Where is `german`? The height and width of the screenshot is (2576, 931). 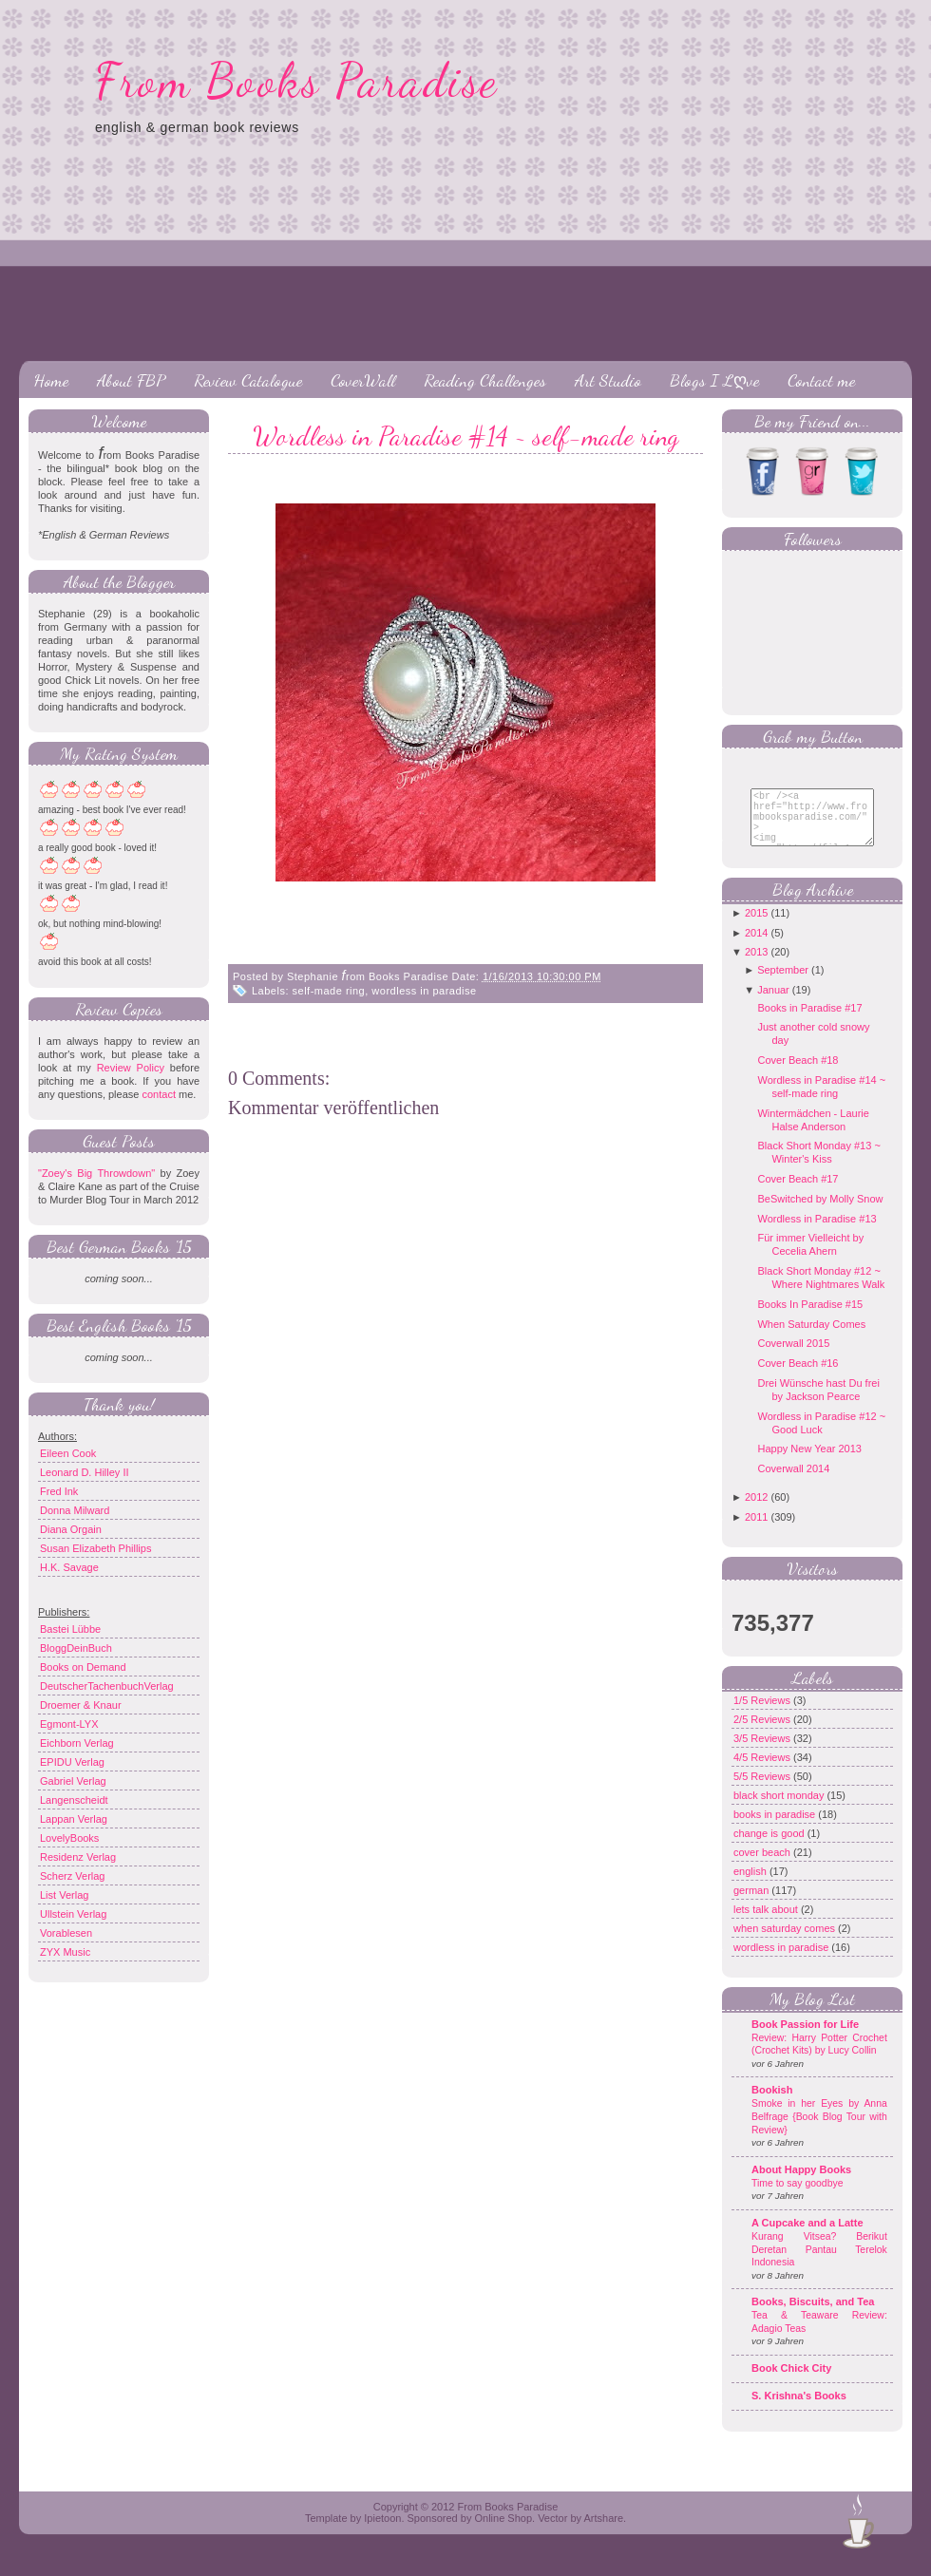
german is located at coordinates (752, 1904).